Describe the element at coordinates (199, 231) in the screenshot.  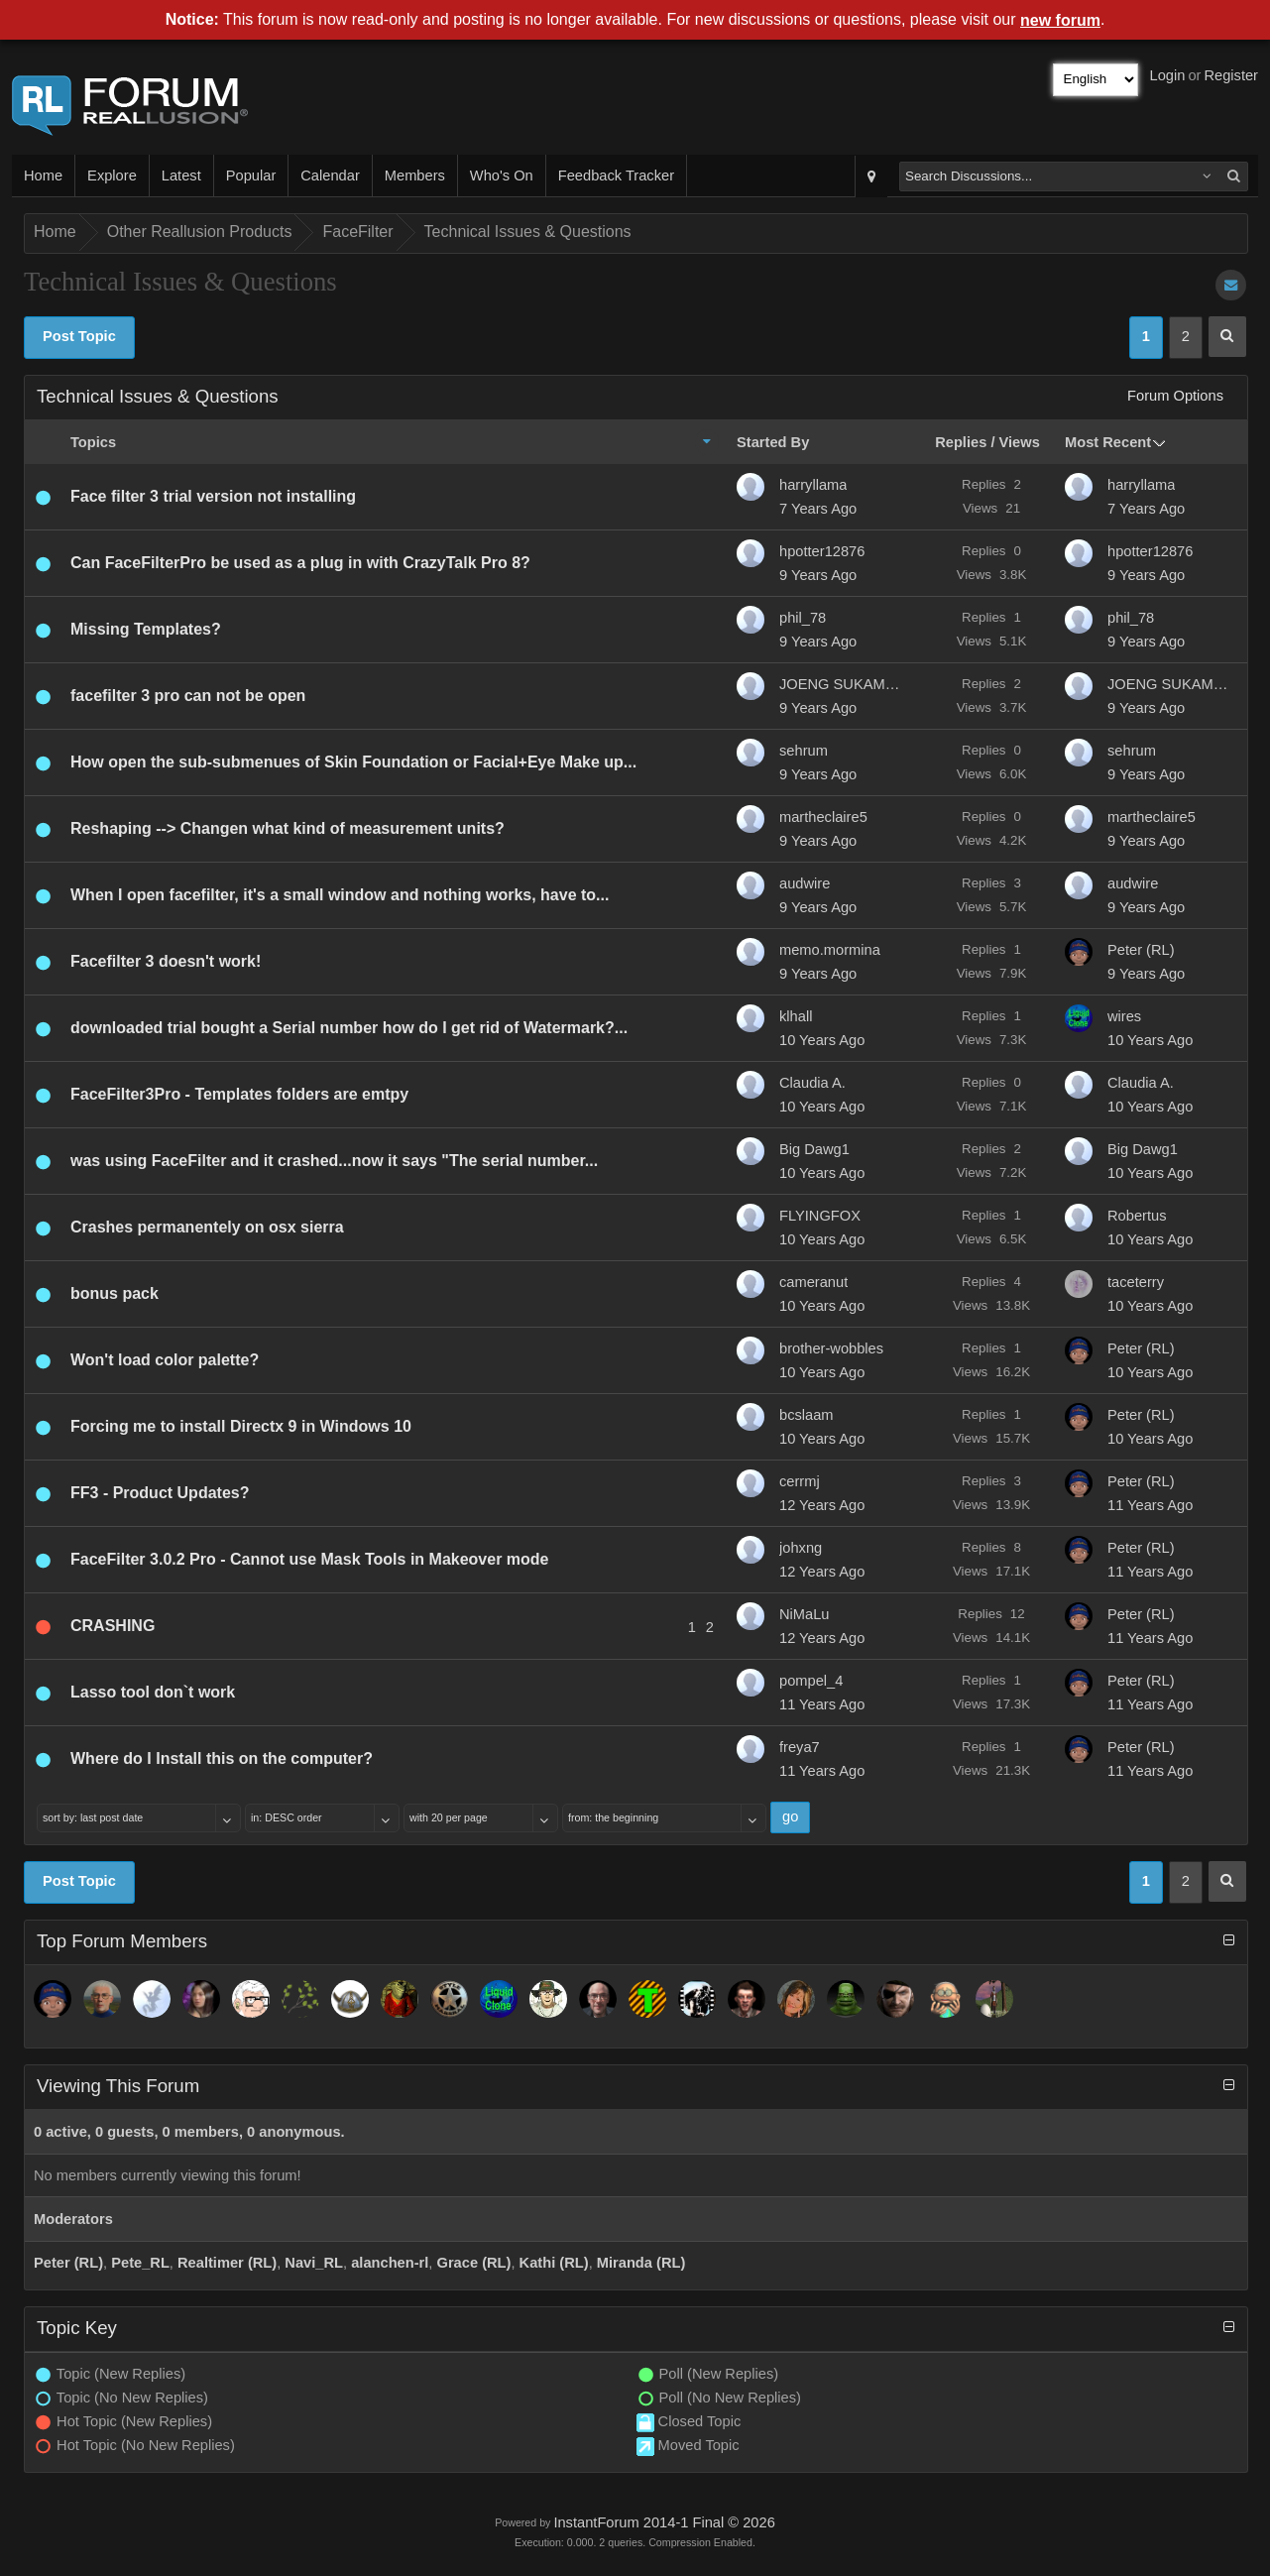
I see `Other Reallusion Products` at that location.